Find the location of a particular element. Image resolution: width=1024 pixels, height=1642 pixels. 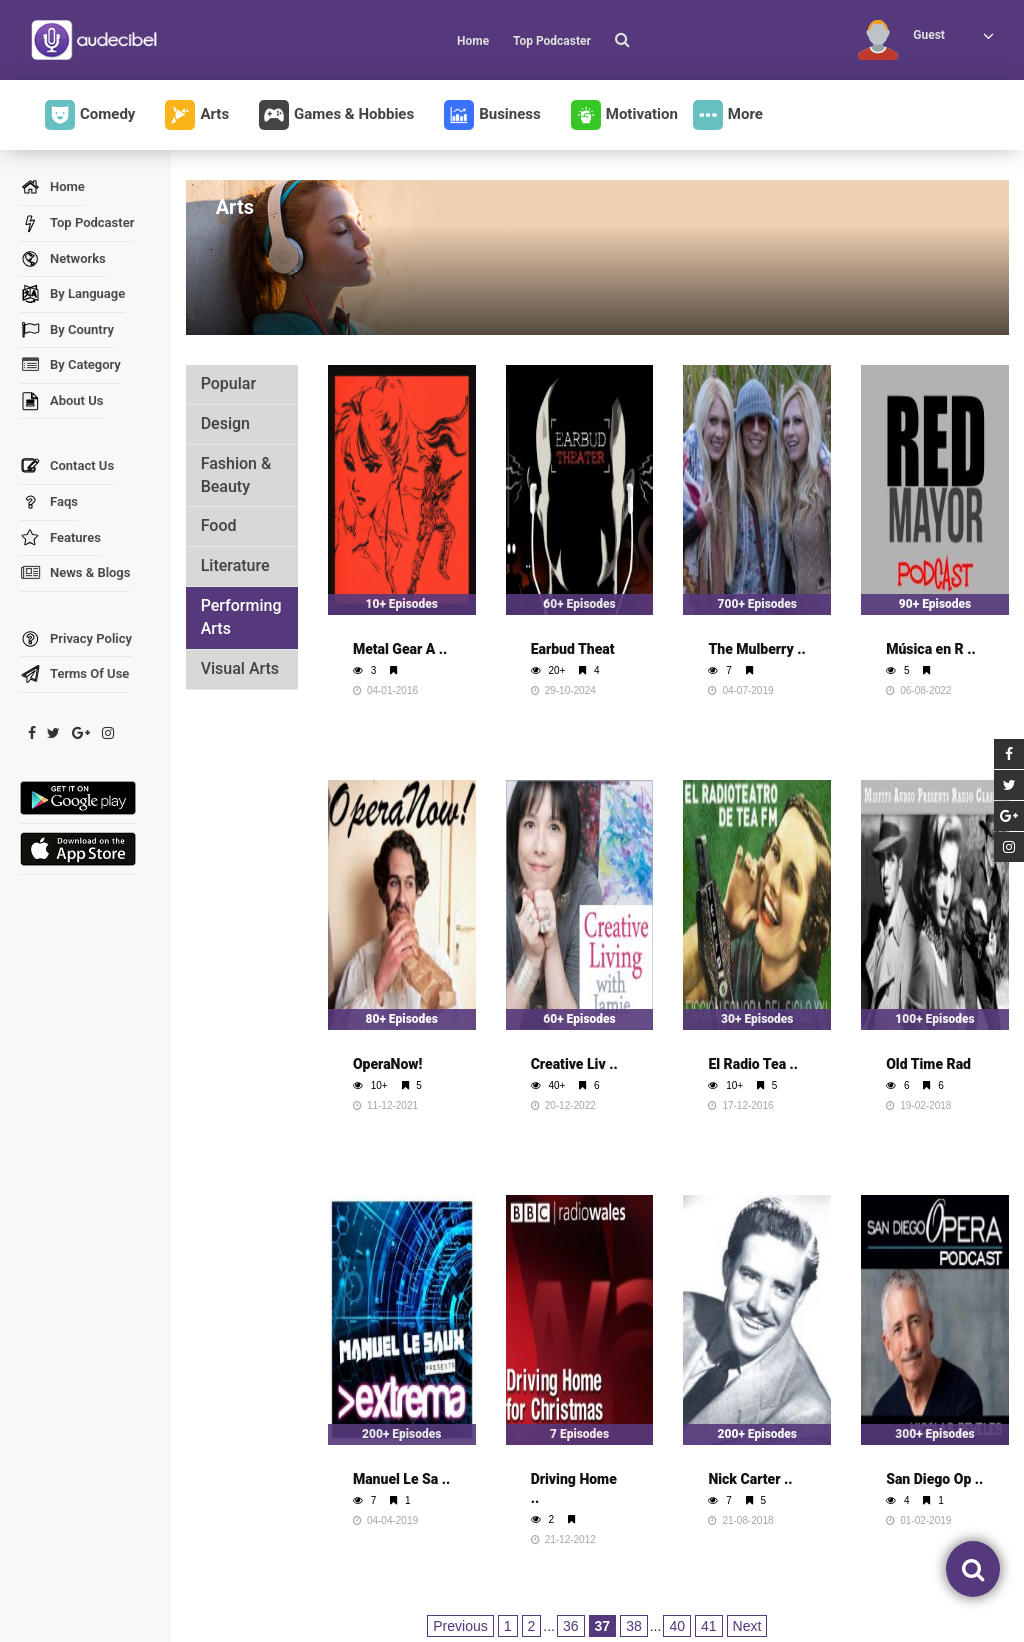

41 is located at coordinates (709, 1626).